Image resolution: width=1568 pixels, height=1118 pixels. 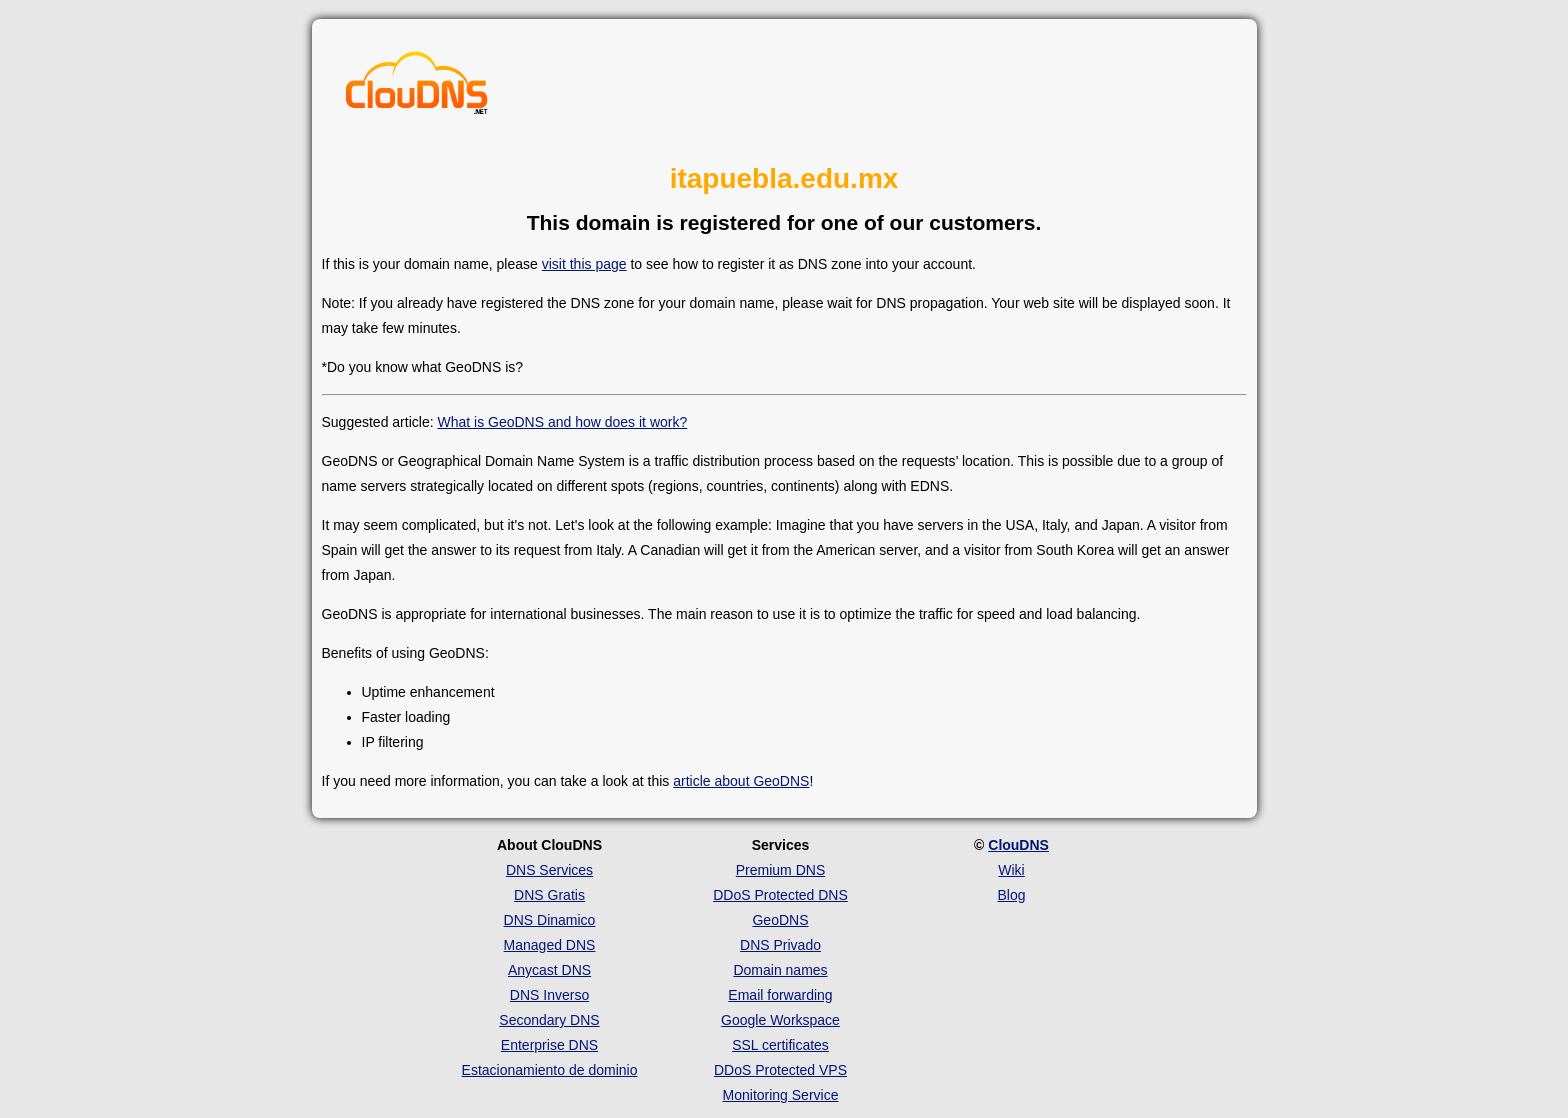 What do you see at coordinates (549, 1020) in the screenshot?
I see `Secondary DNS` at bounding box center [549, 1020].